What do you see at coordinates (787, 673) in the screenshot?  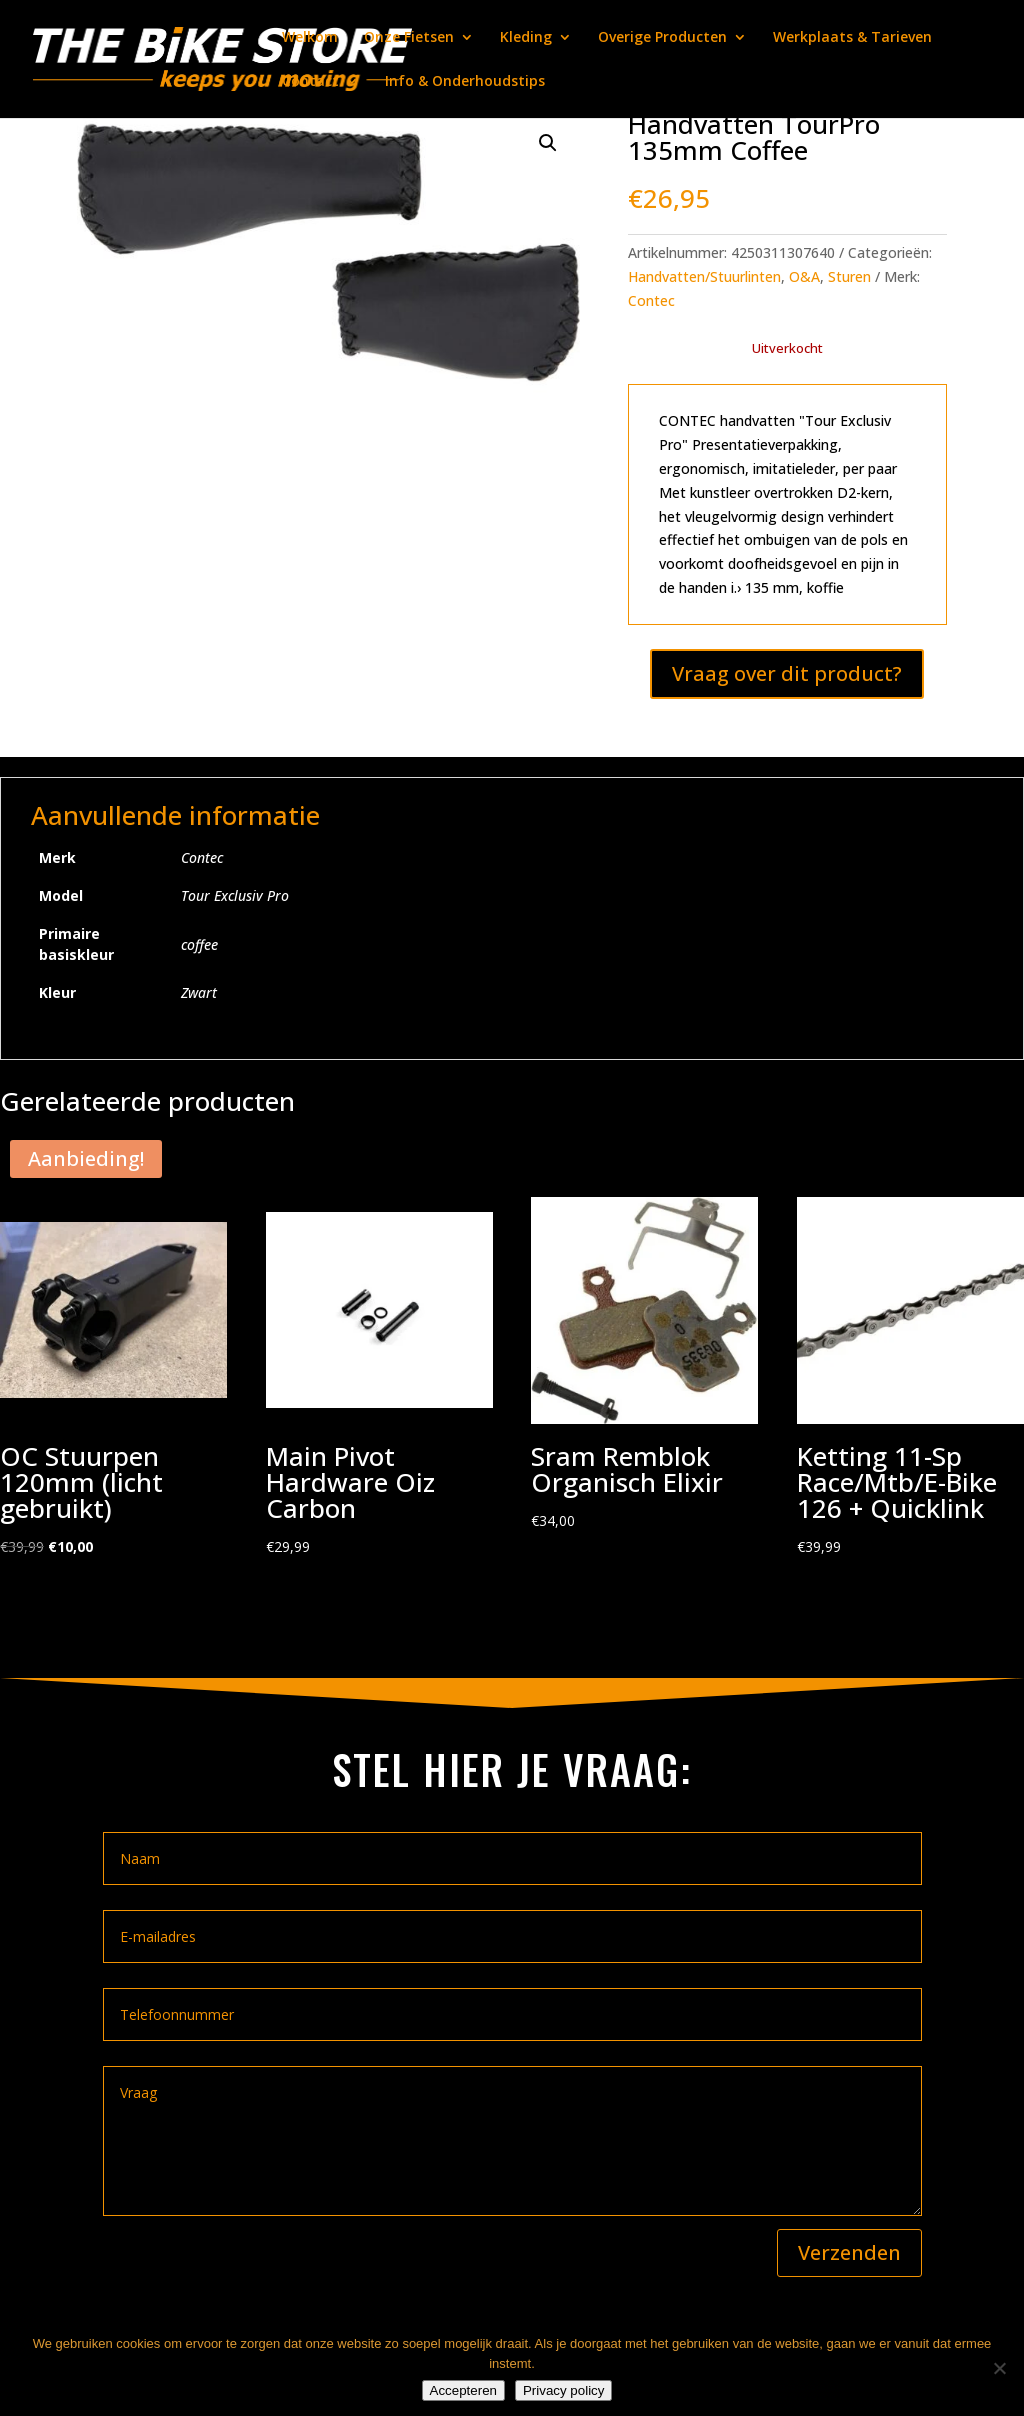 I see `Vraag over dit product?` at bounding box center [787, 673].